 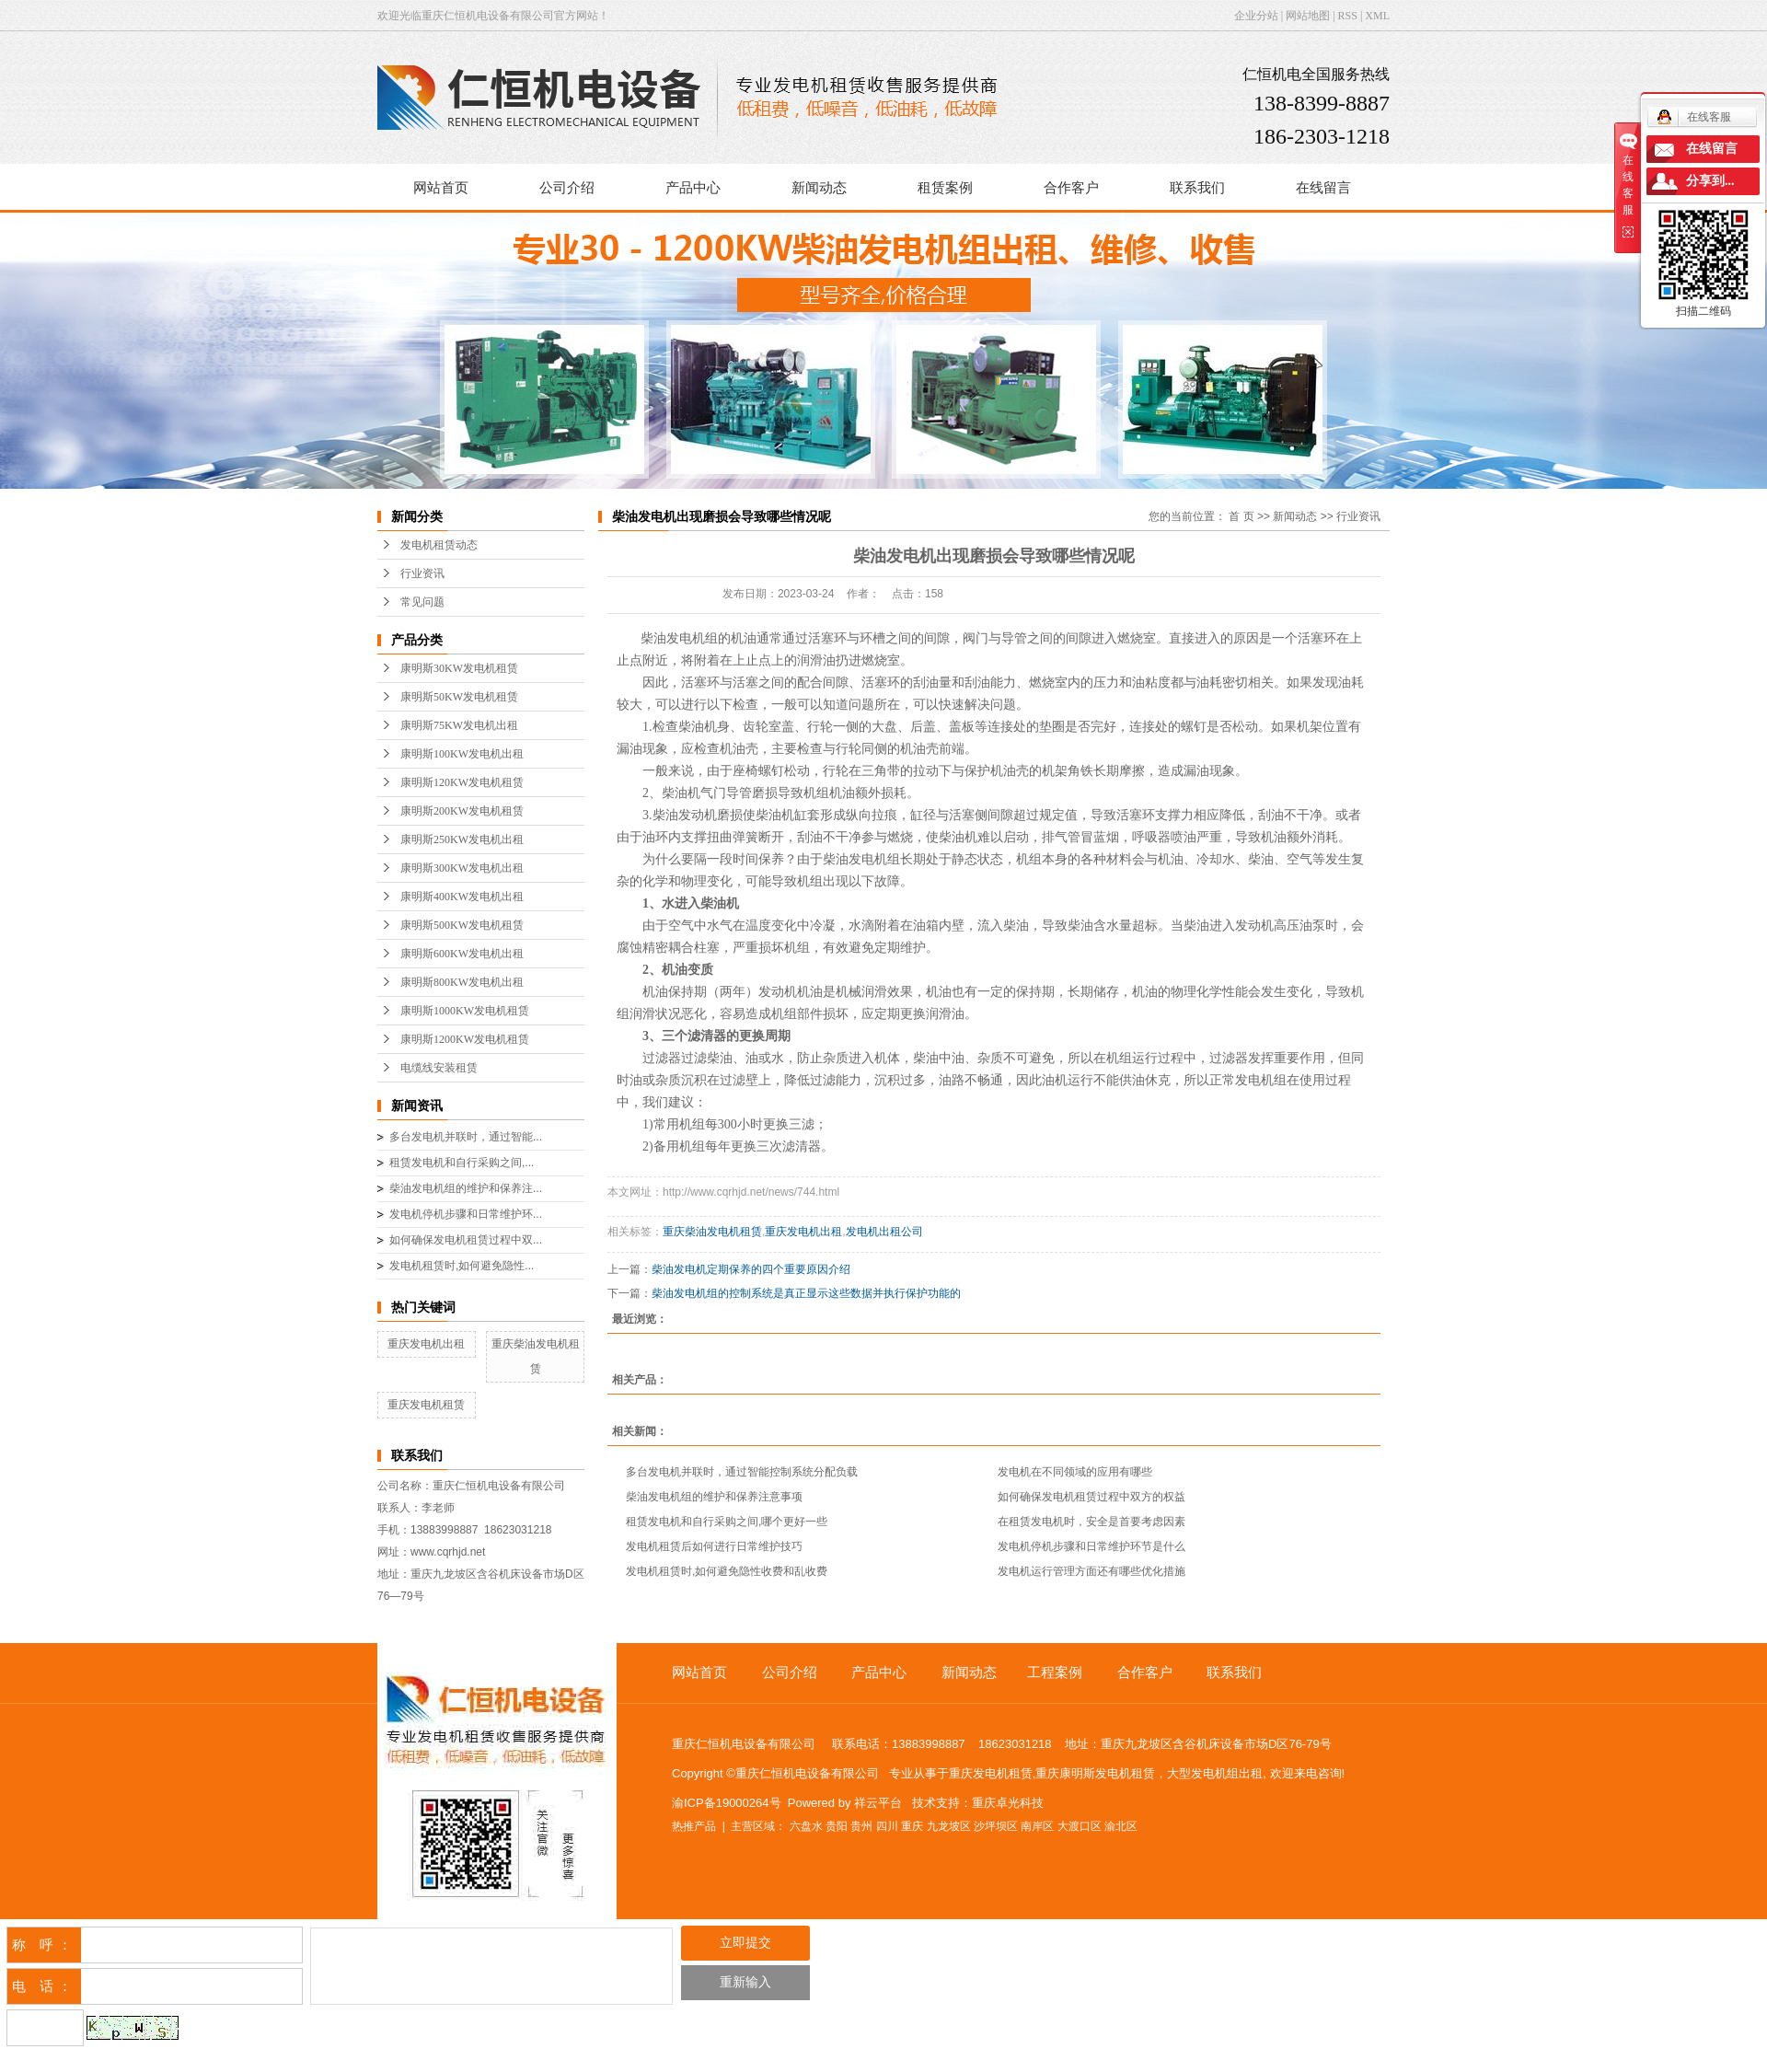 What do you see at coordinates (945, 187) in the screenshot?
I see `租赁案例` at bounding box center [945, 187].